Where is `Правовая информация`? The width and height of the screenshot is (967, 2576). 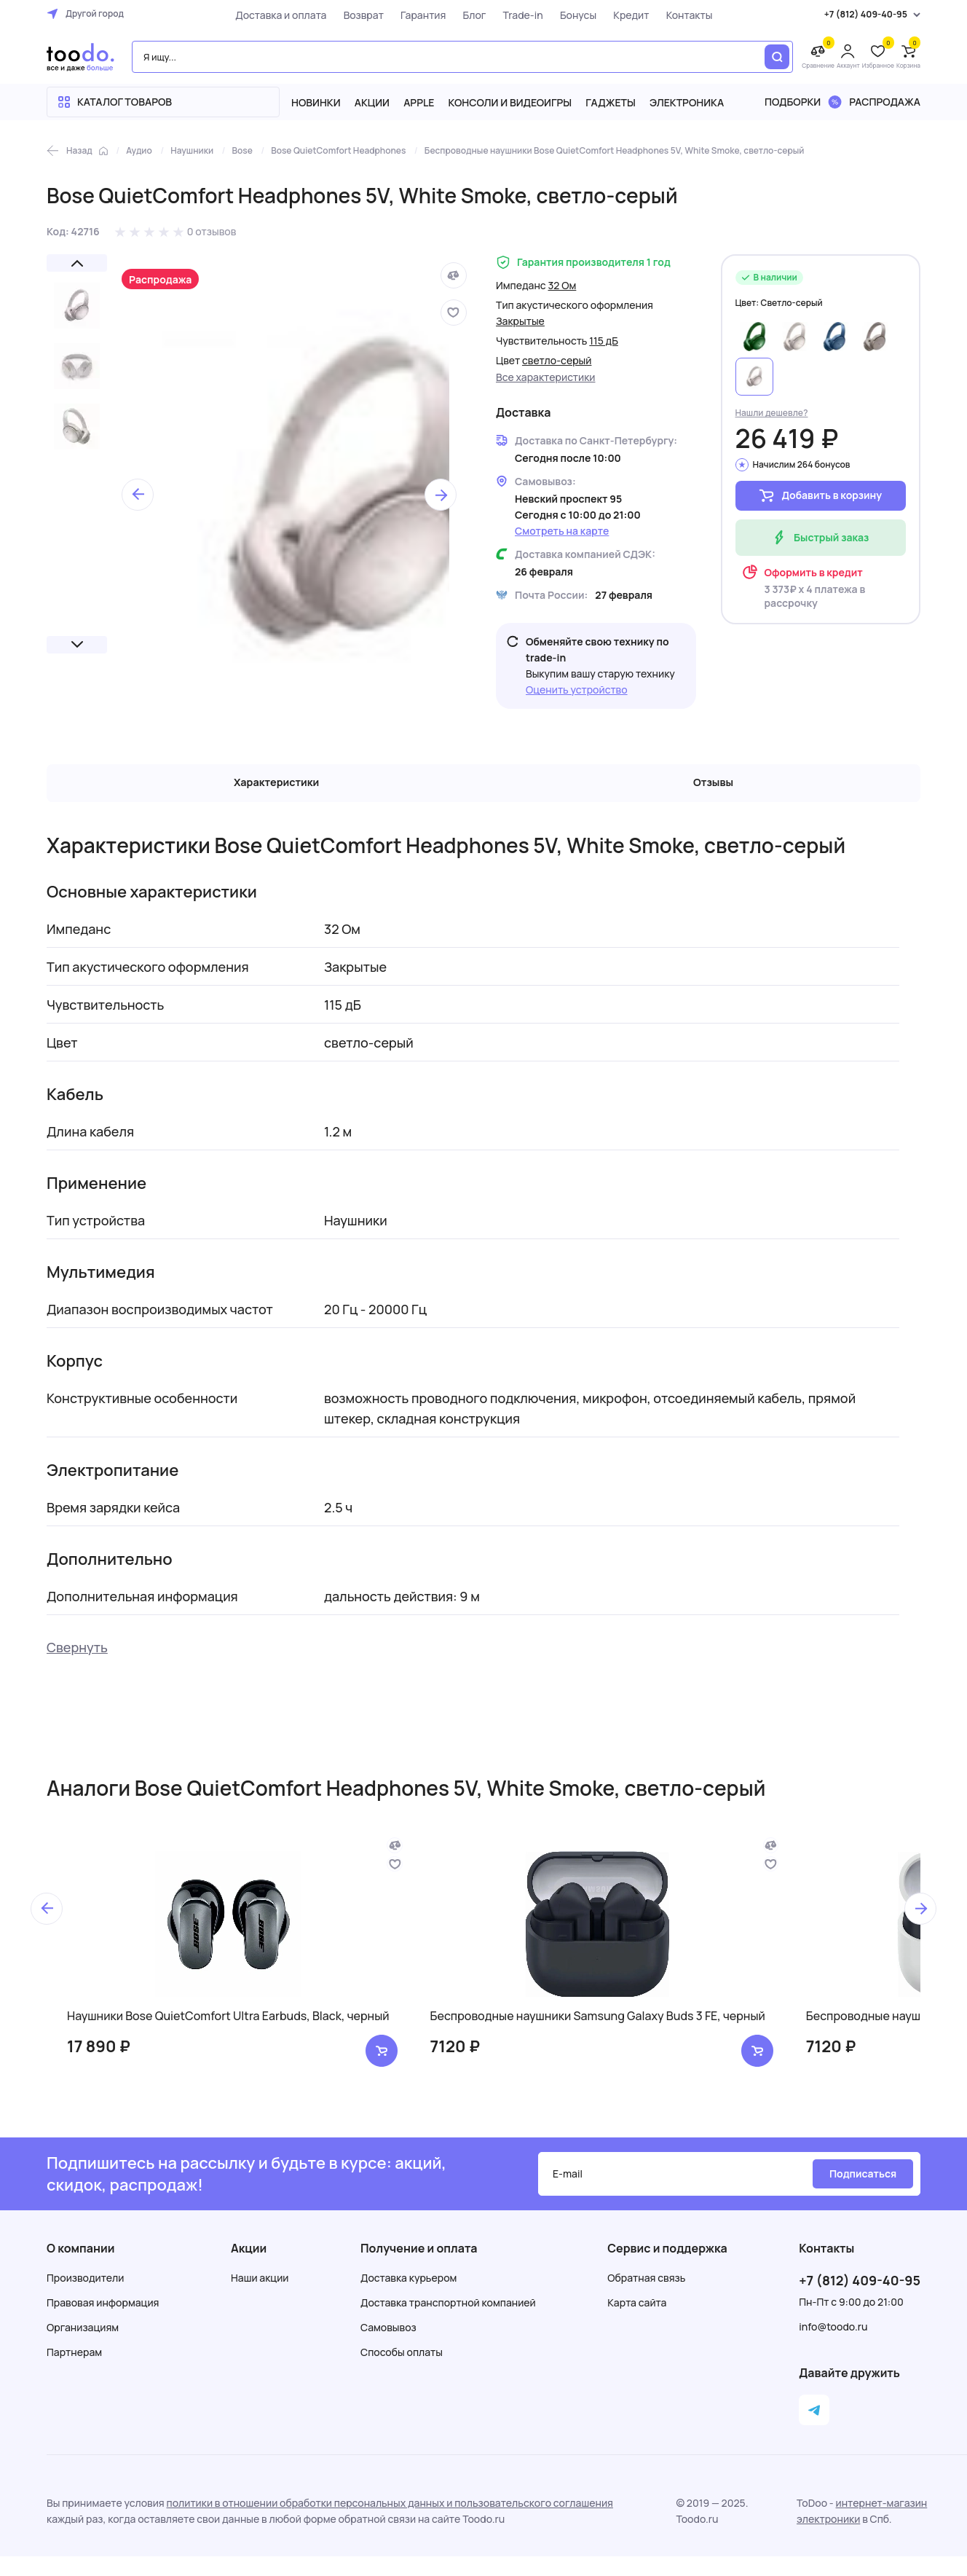 Правовая информация is located at coordinates (103, 2322).